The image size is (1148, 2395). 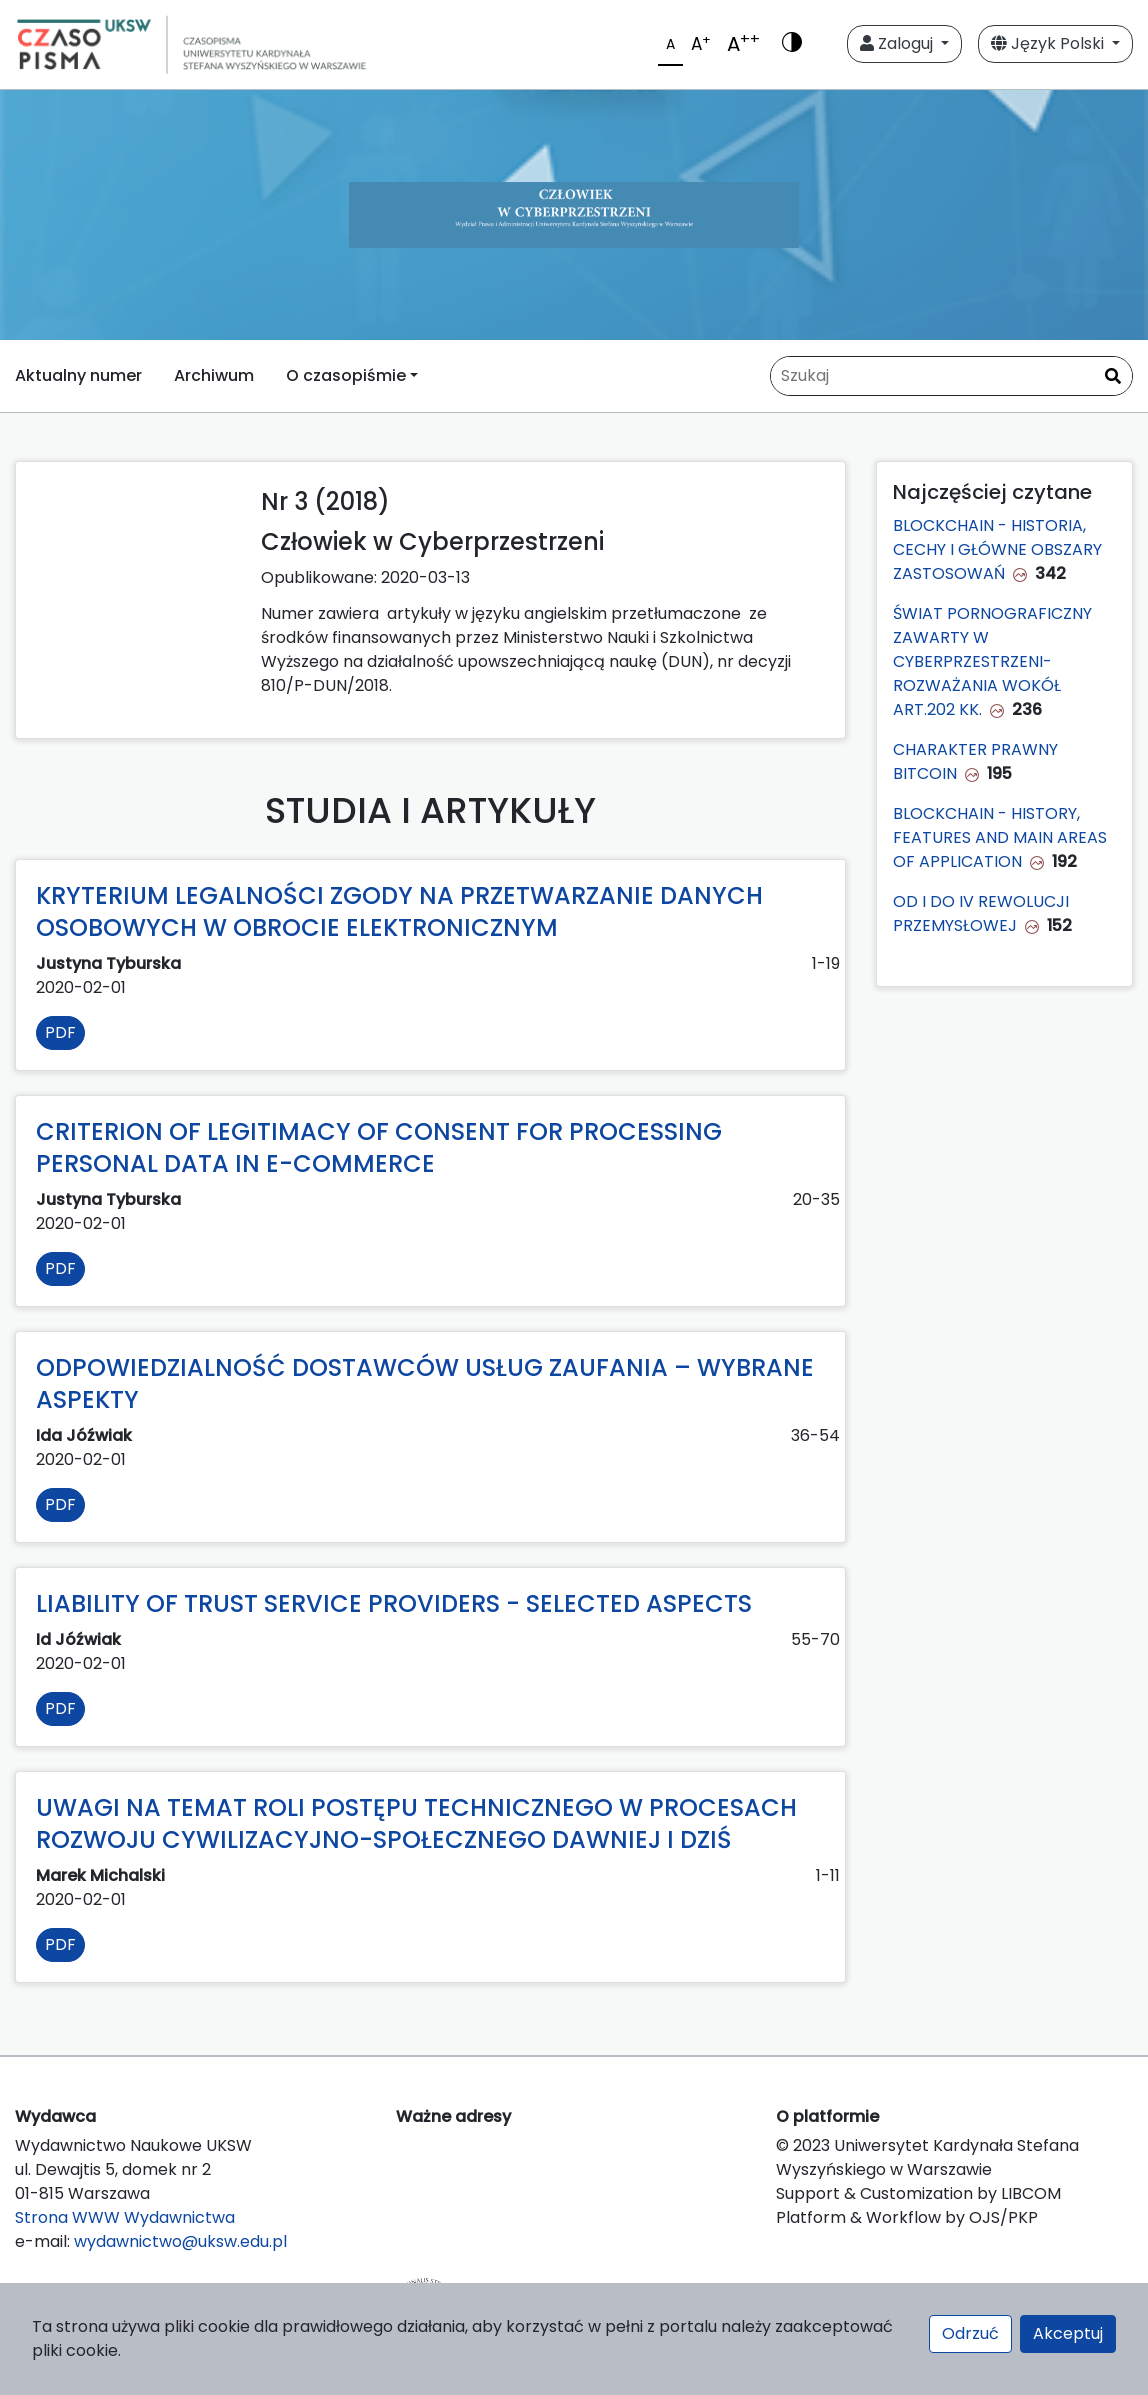 I want to click on Odrzuć, so click(x=970, y=2333).